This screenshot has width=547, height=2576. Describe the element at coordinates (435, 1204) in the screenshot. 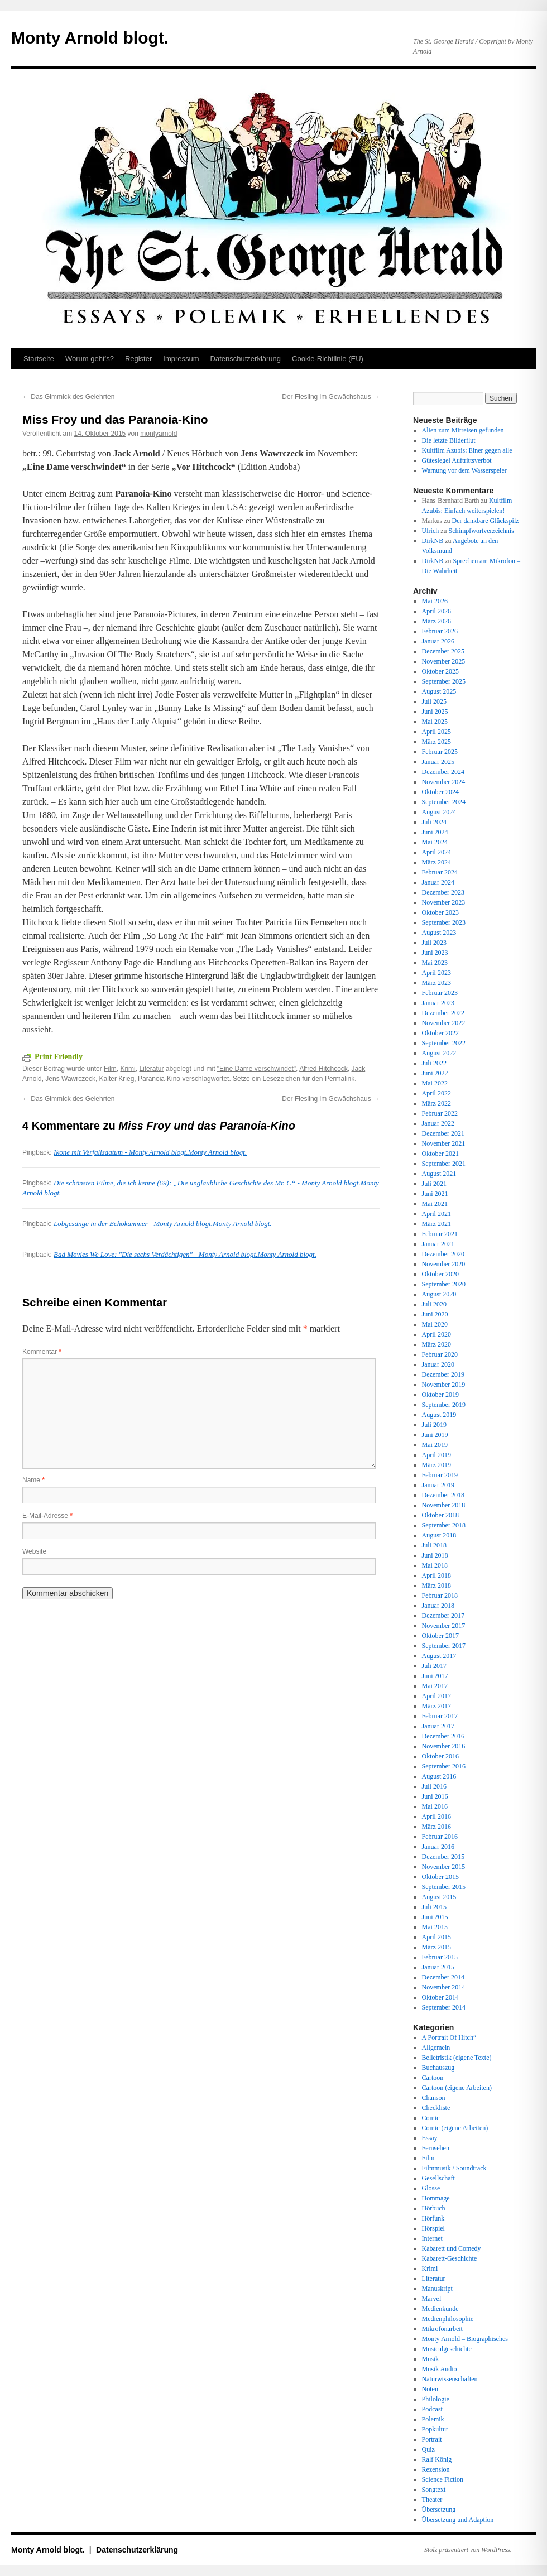

I see `Mai 2021` at that location.